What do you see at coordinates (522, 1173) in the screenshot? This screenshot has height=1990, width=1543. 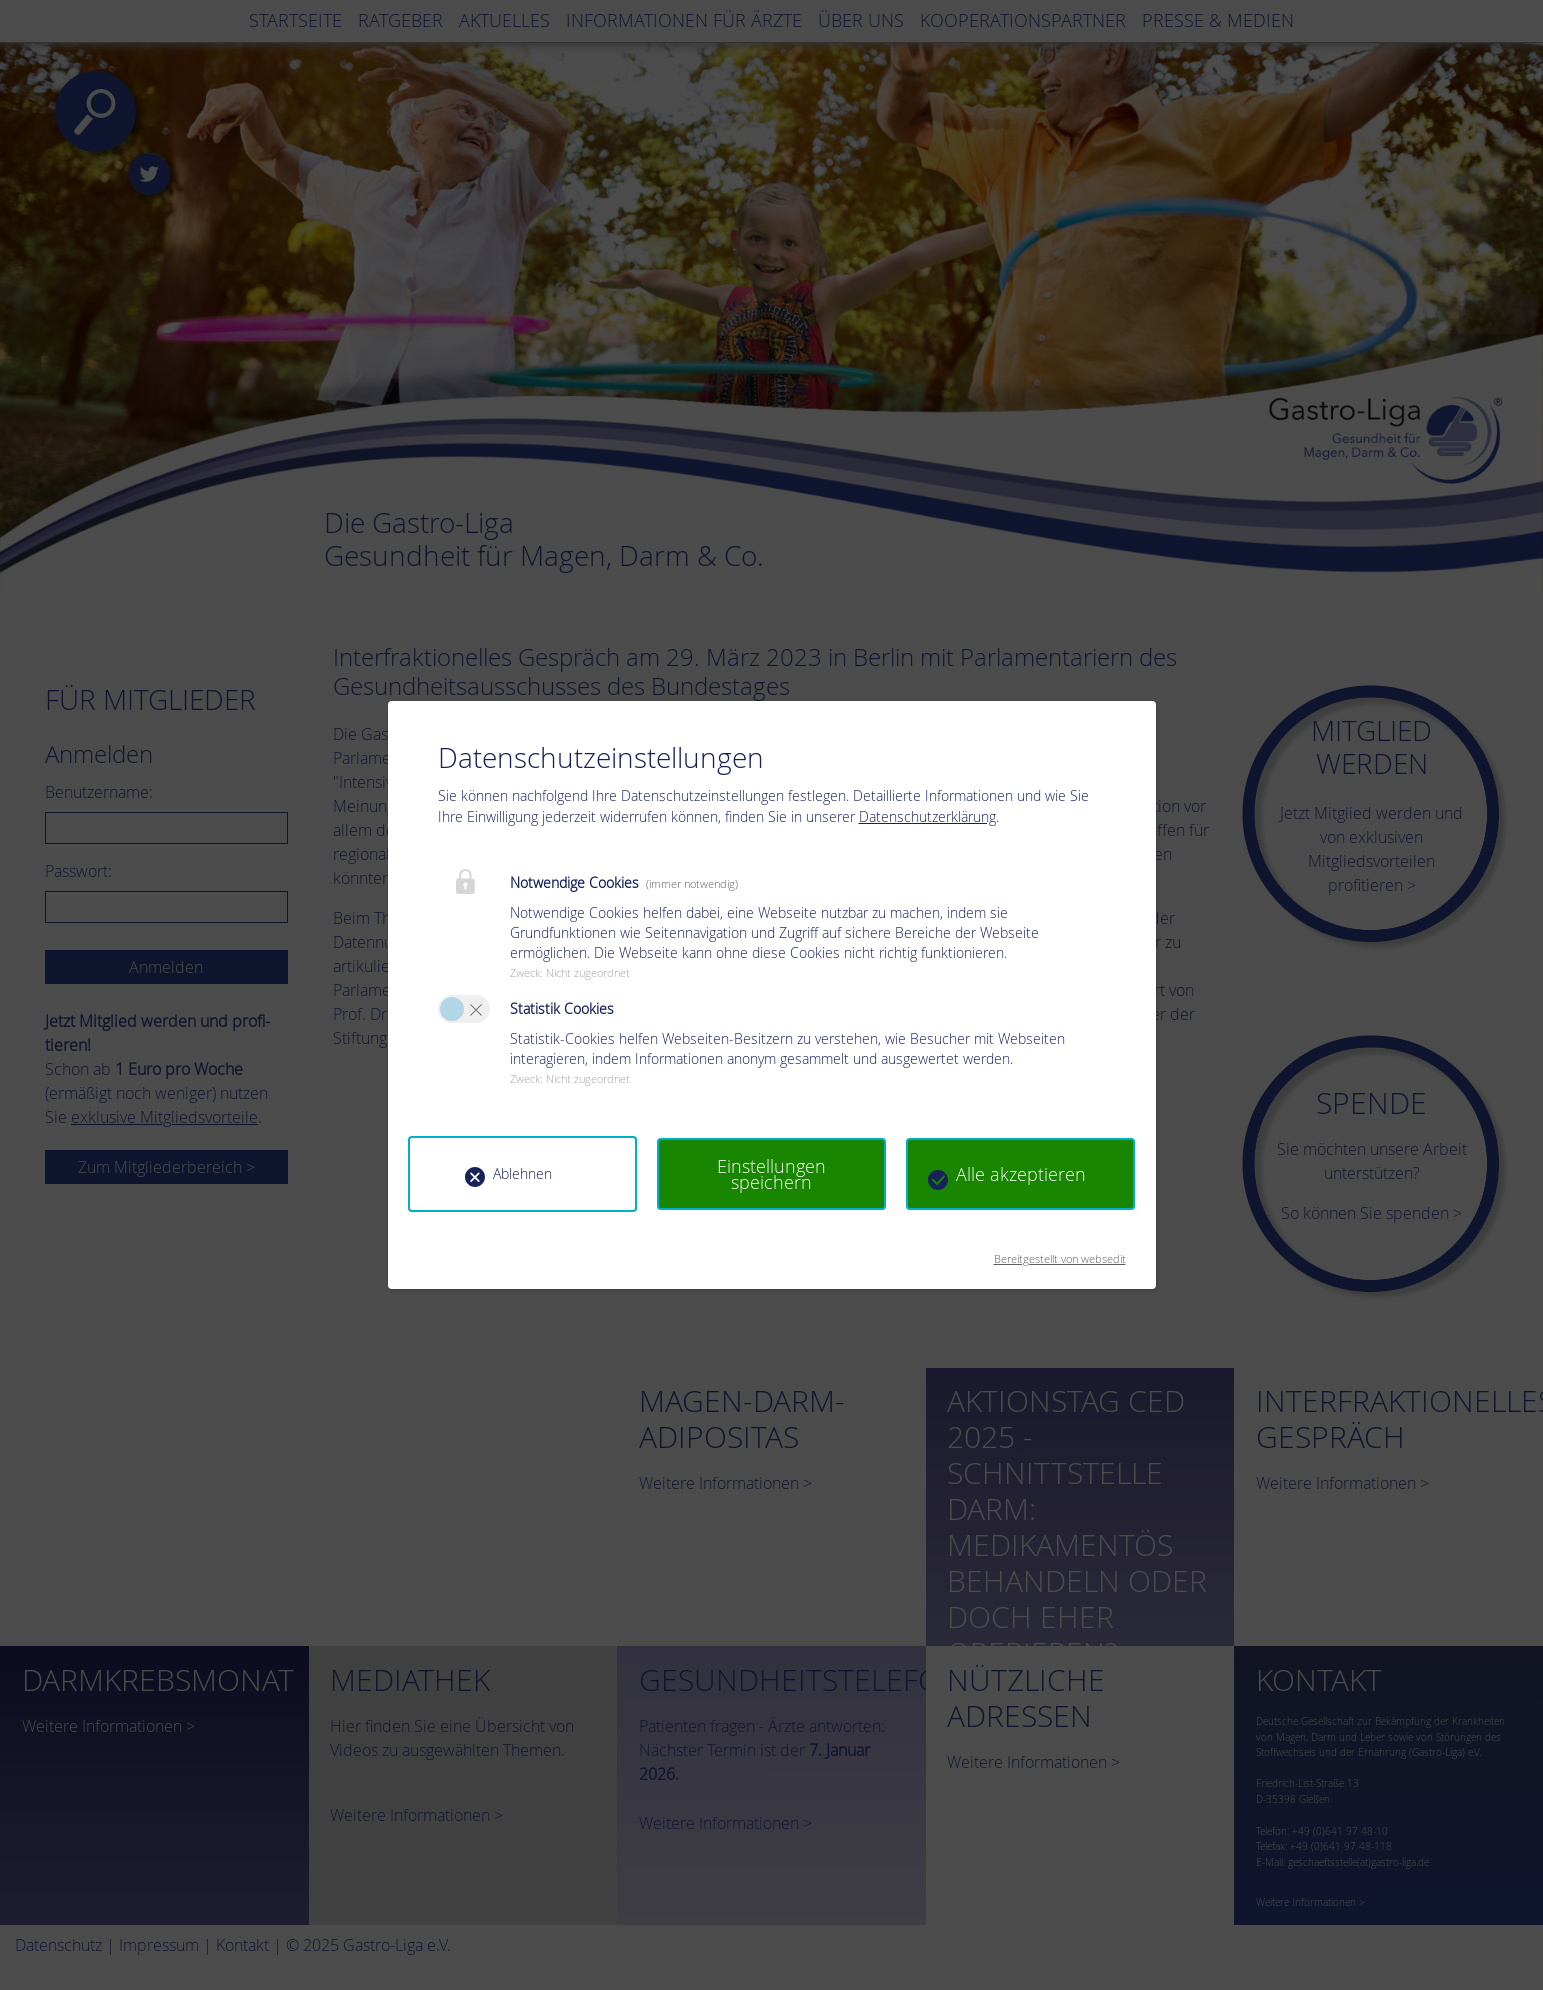 I see `Ablehnen` at bounding box center [522, 1173].